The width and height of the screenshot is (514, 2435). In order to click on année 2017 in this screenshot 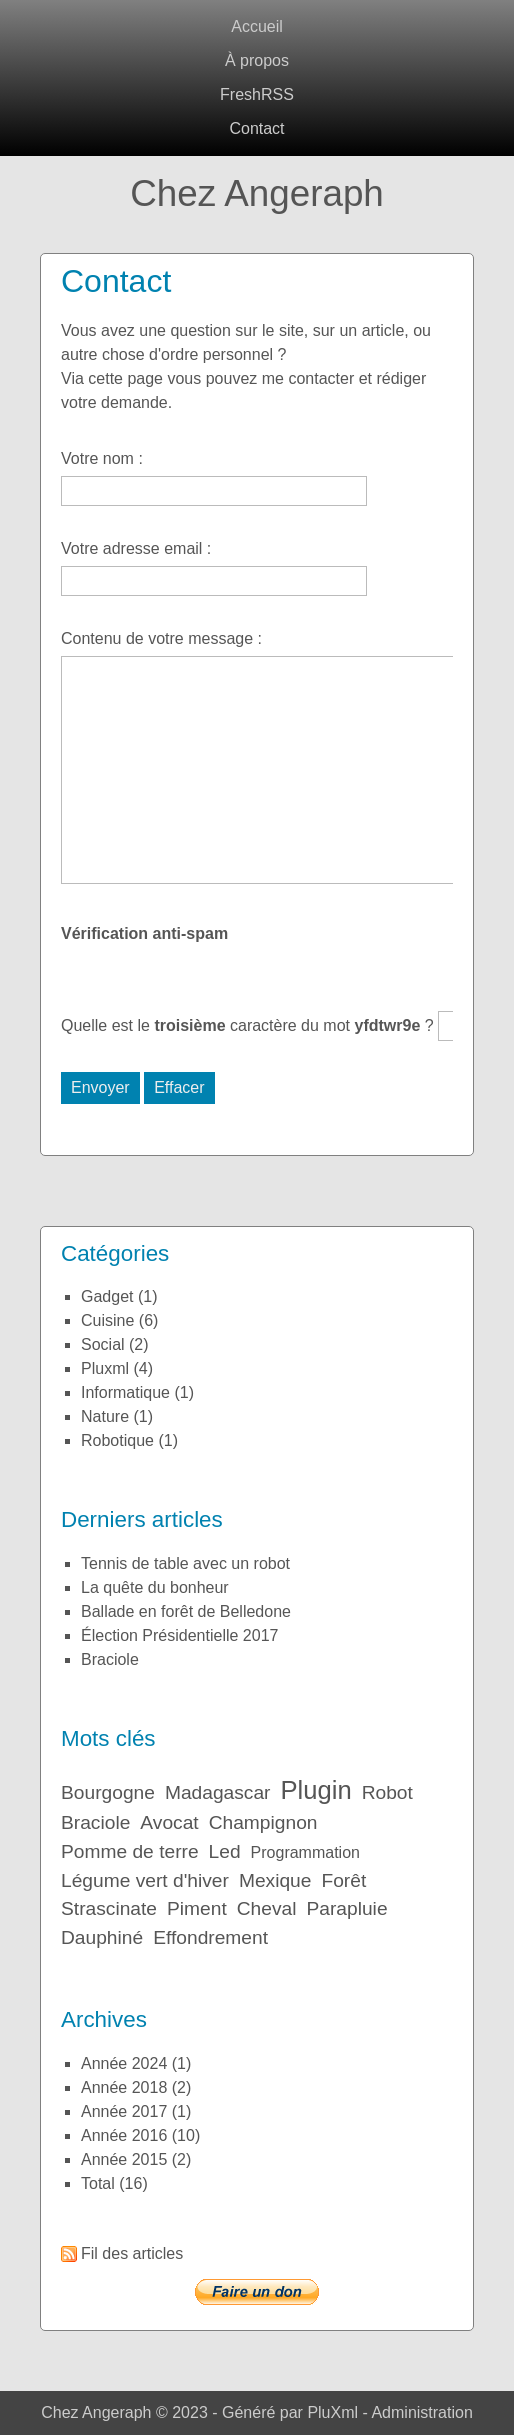, I will do `click(124, 2111)`.